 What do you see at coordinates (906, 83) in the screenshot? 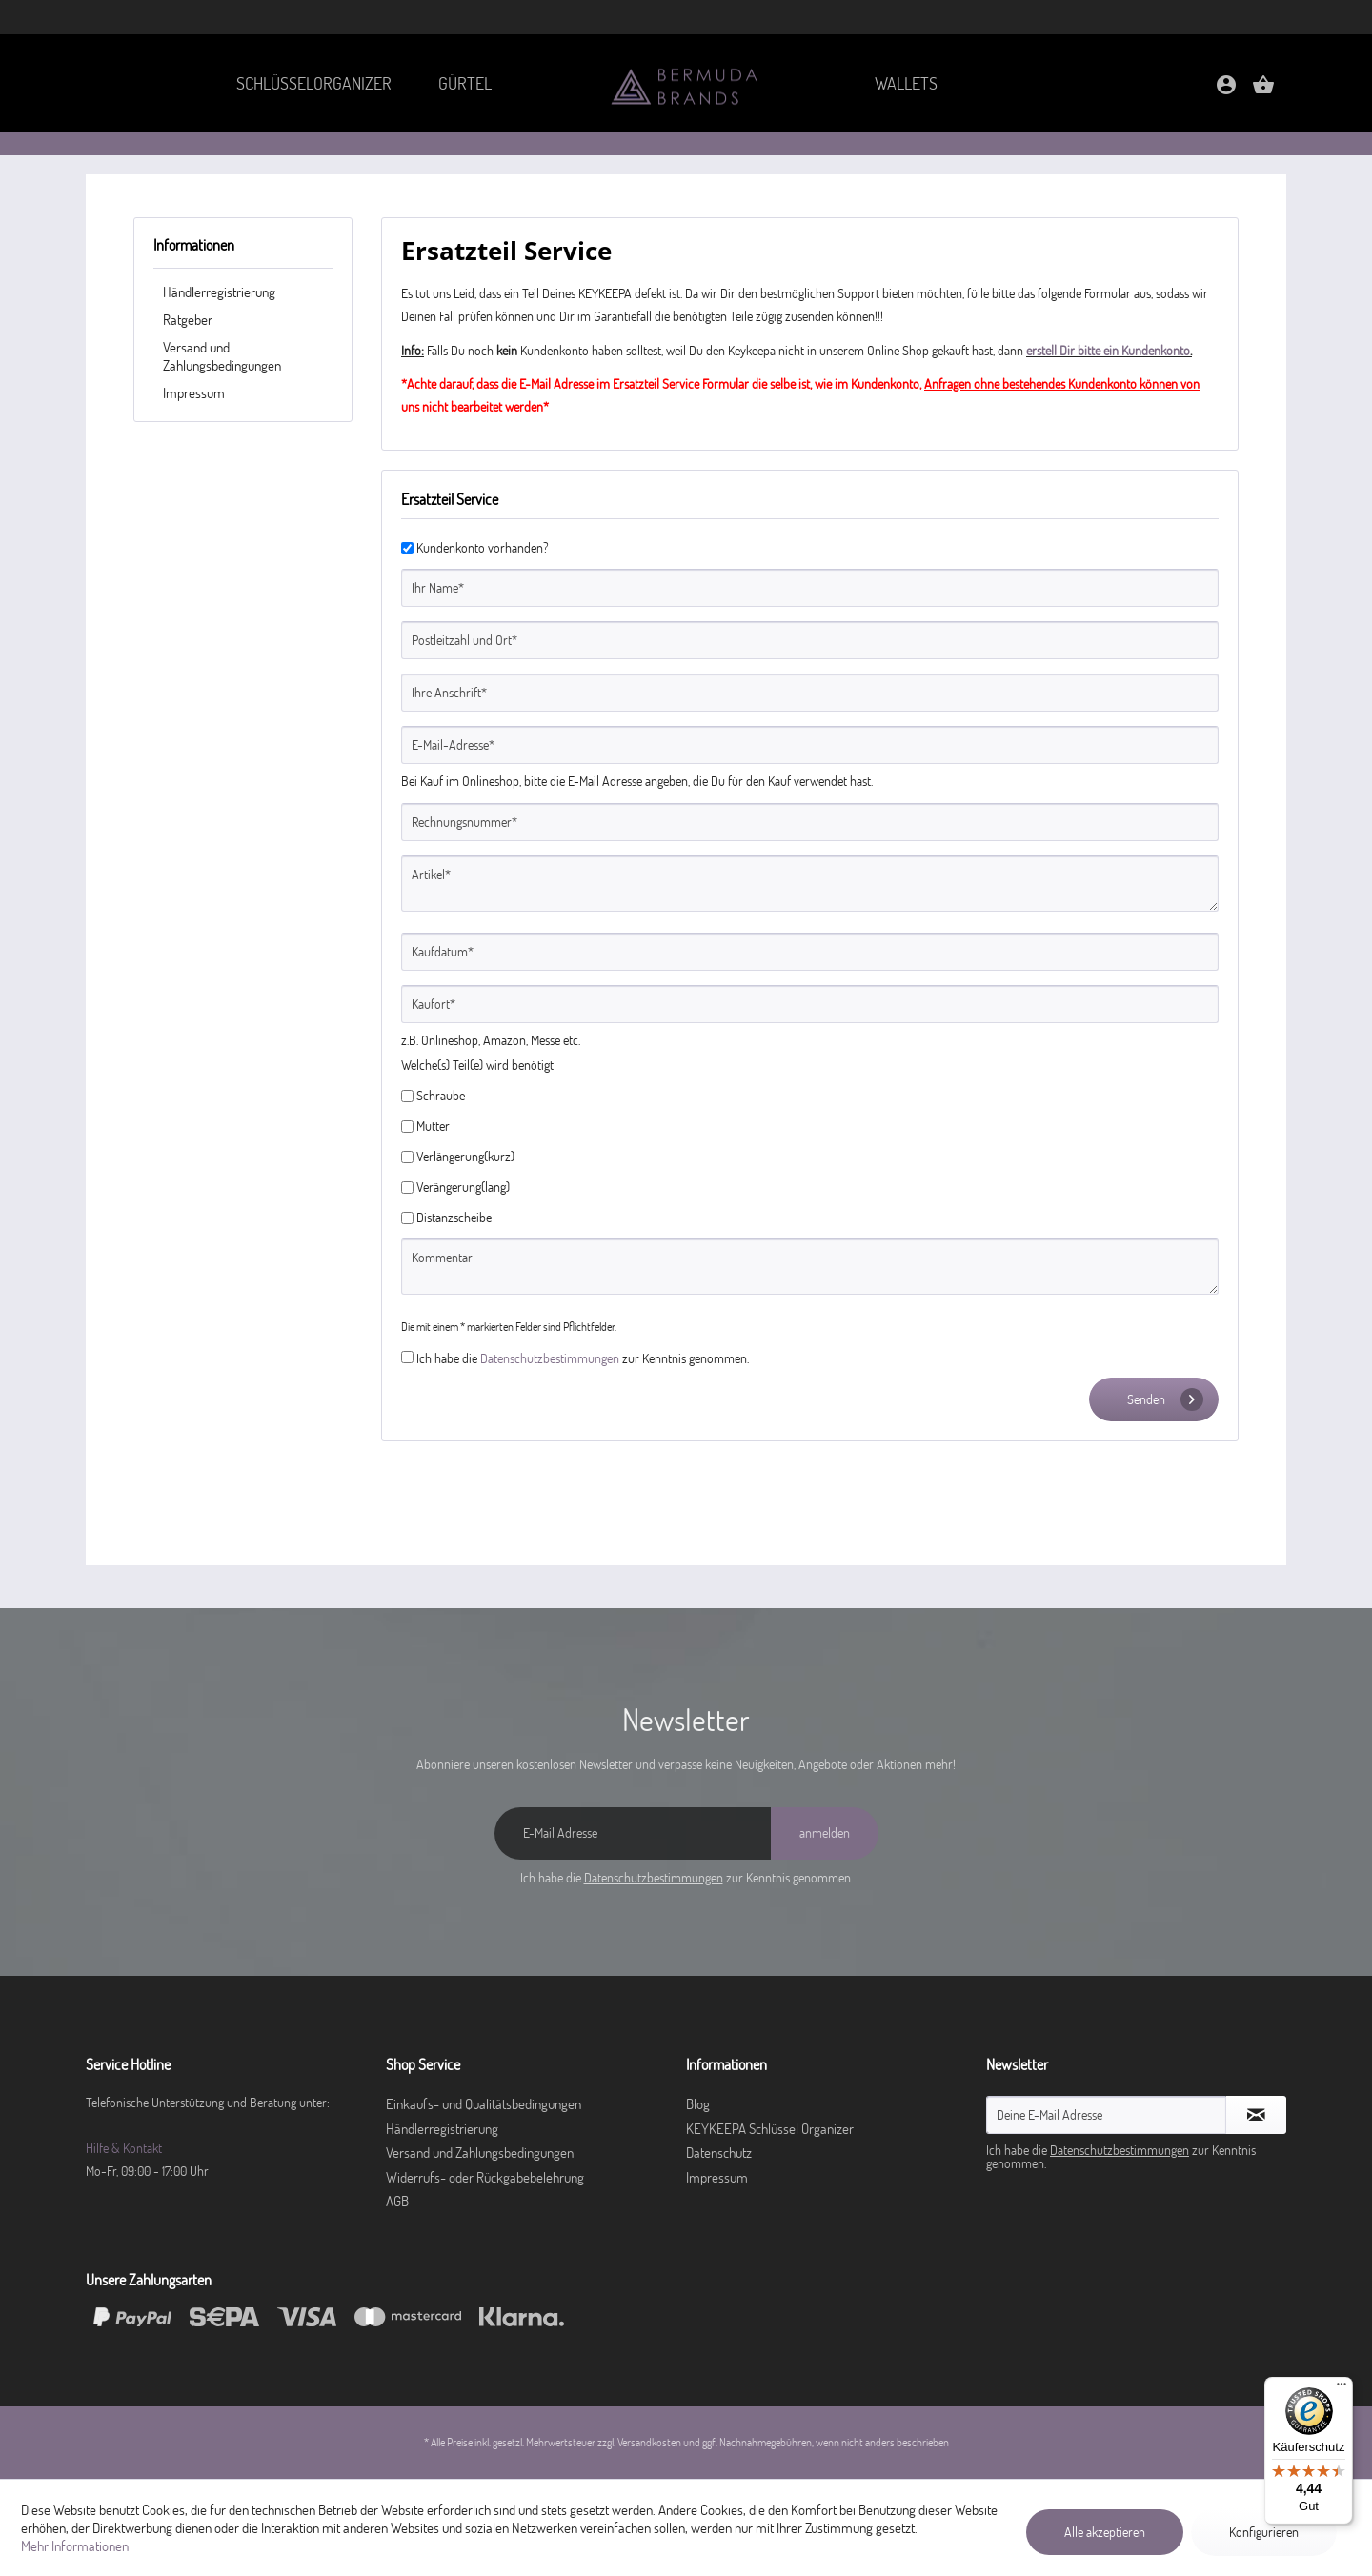
I see `[Wallets]` at bounding box center [906, 83].